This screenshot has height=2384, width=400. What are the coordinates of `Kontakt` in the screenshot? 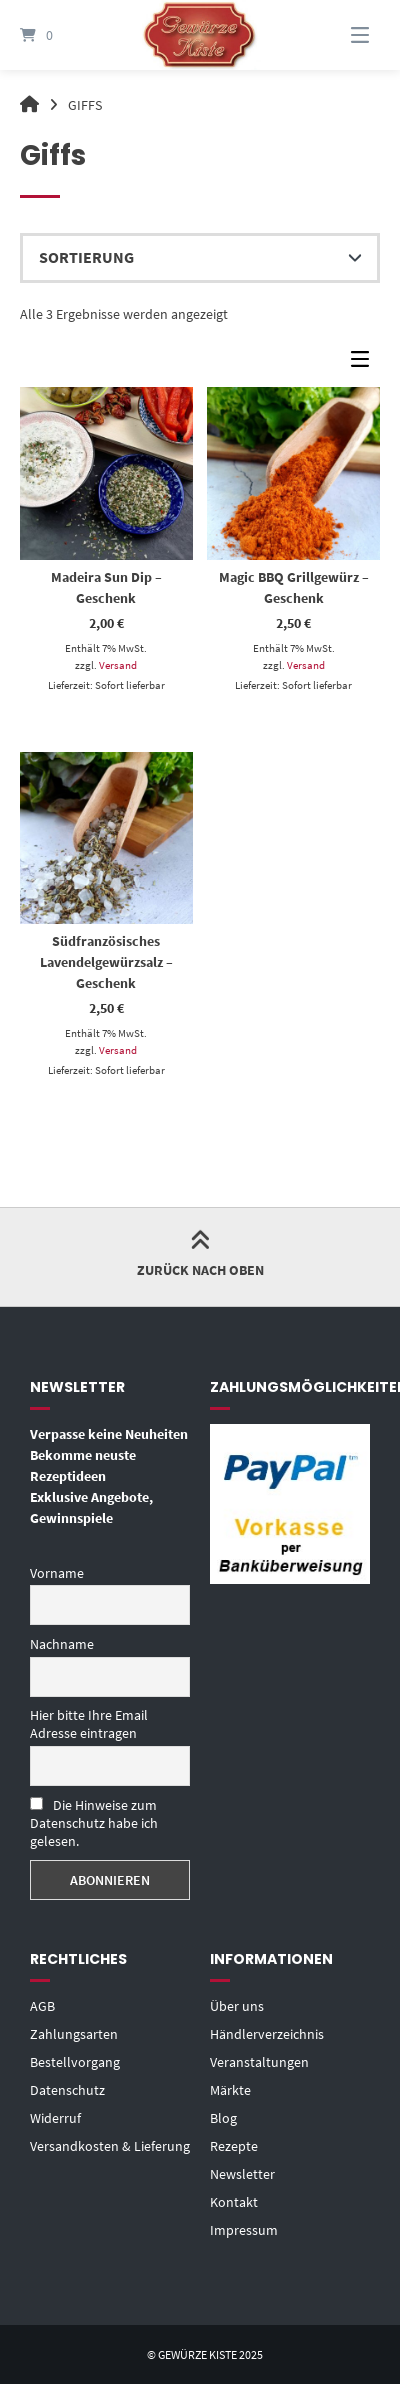 It's located at (234, 2202).